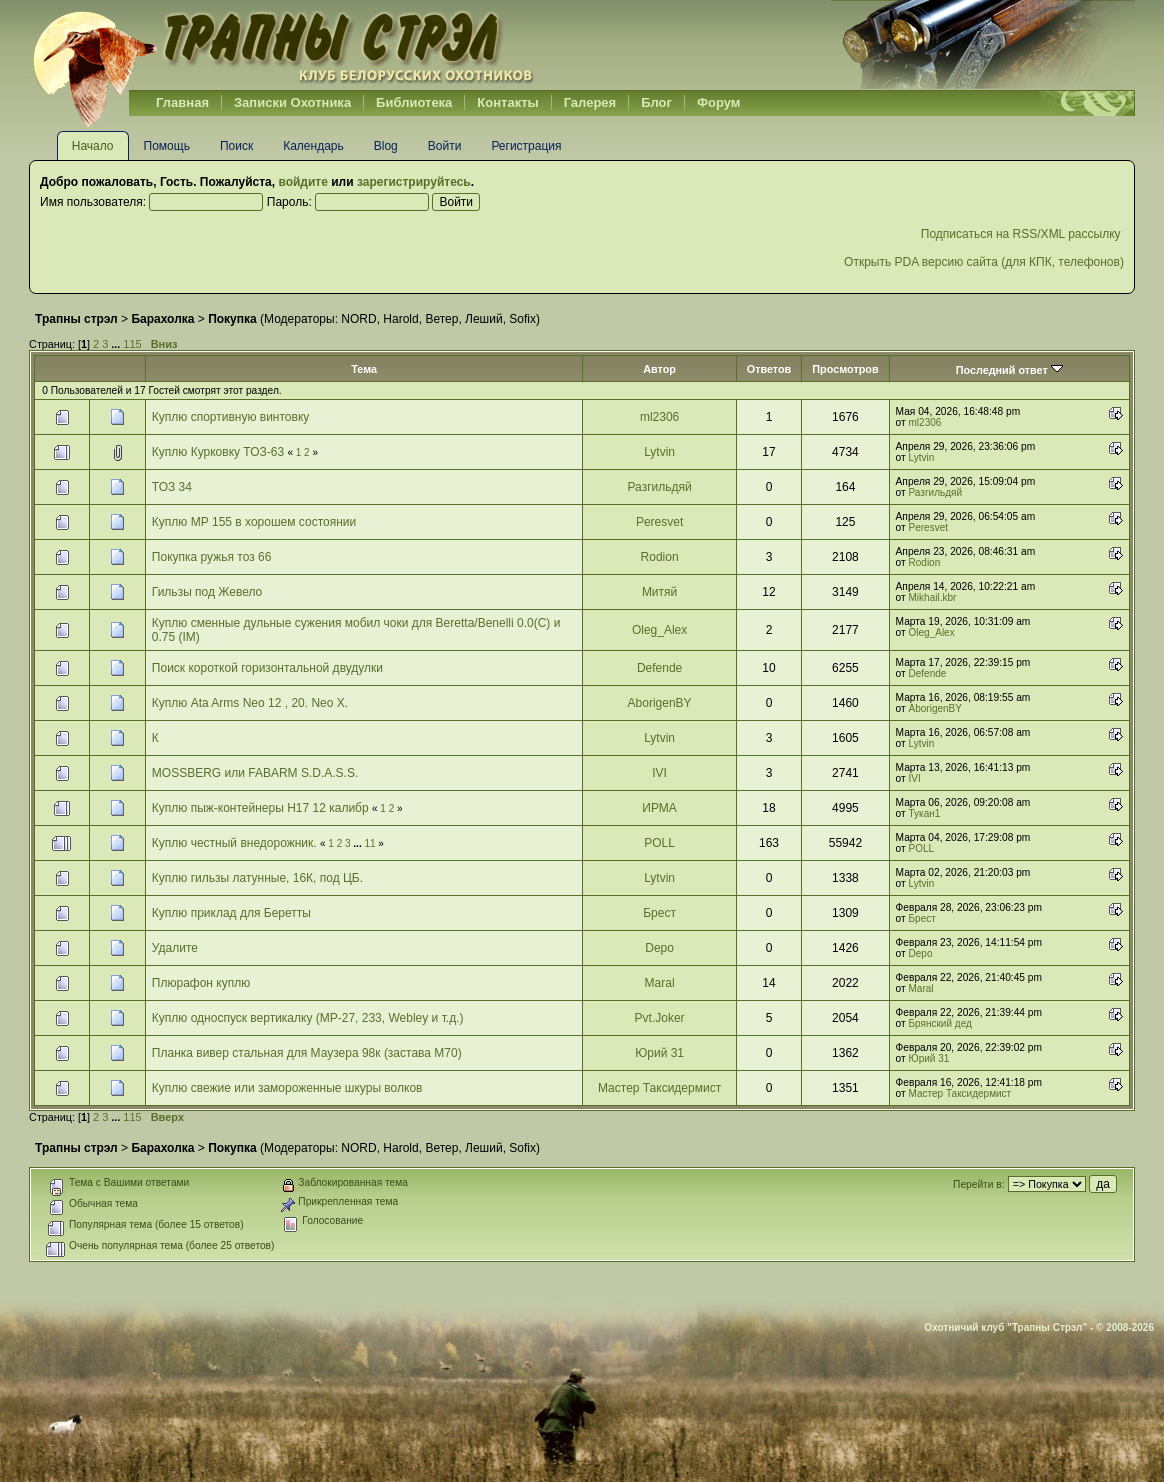  Describe the element at coordinates (933, 597) in the screenshot. I see `Mikhail.kbr` at that location.